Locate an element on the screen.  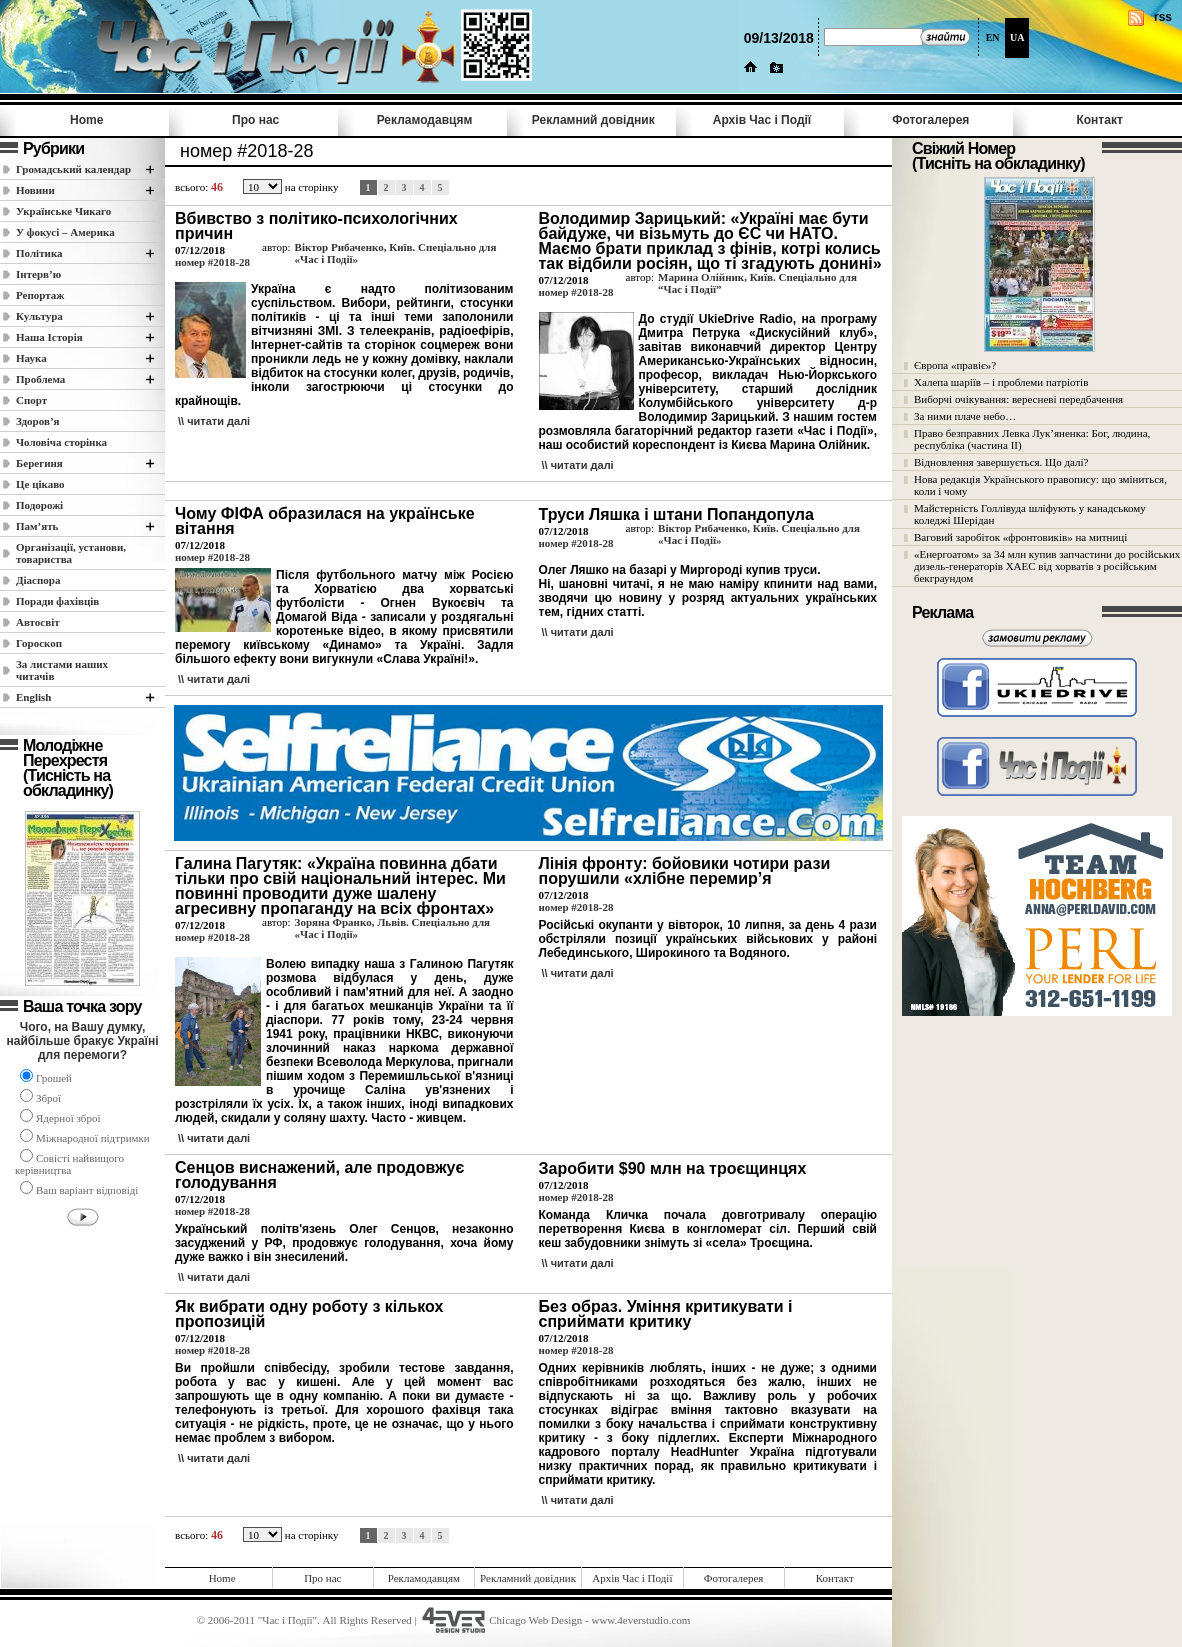
Це цікаво is located at coordinates (40, 484).